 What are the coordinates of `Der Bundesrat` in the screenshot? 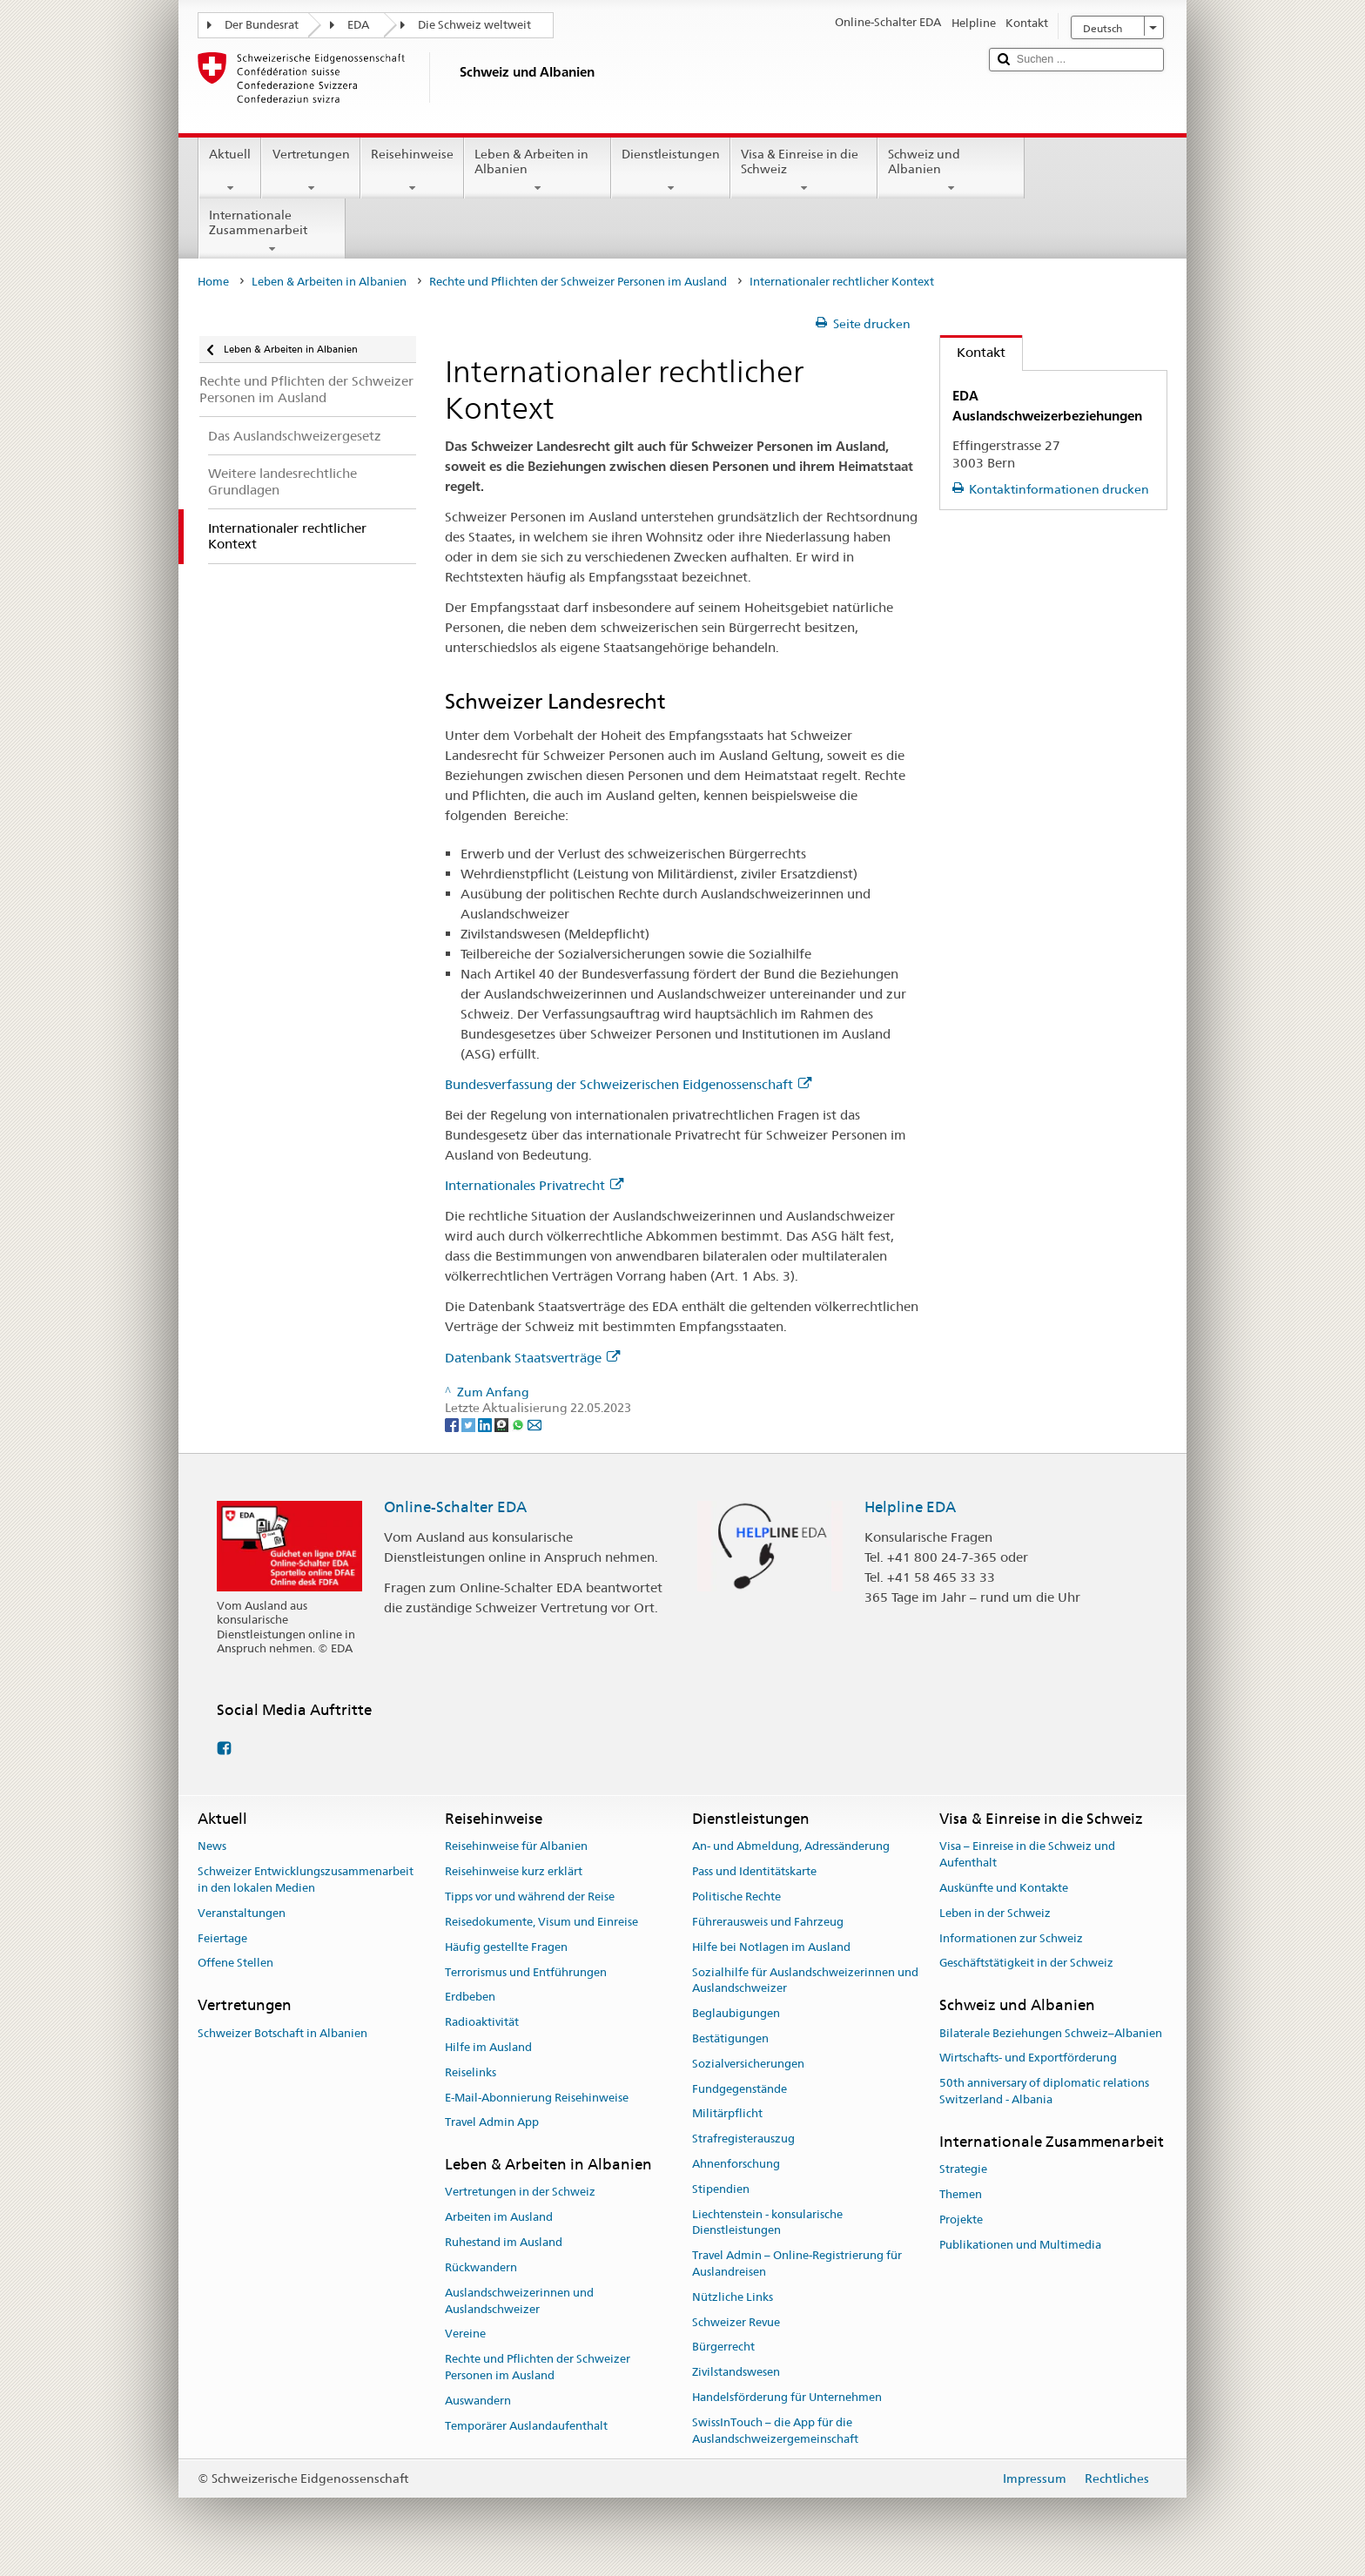 It's located at (262, 24).